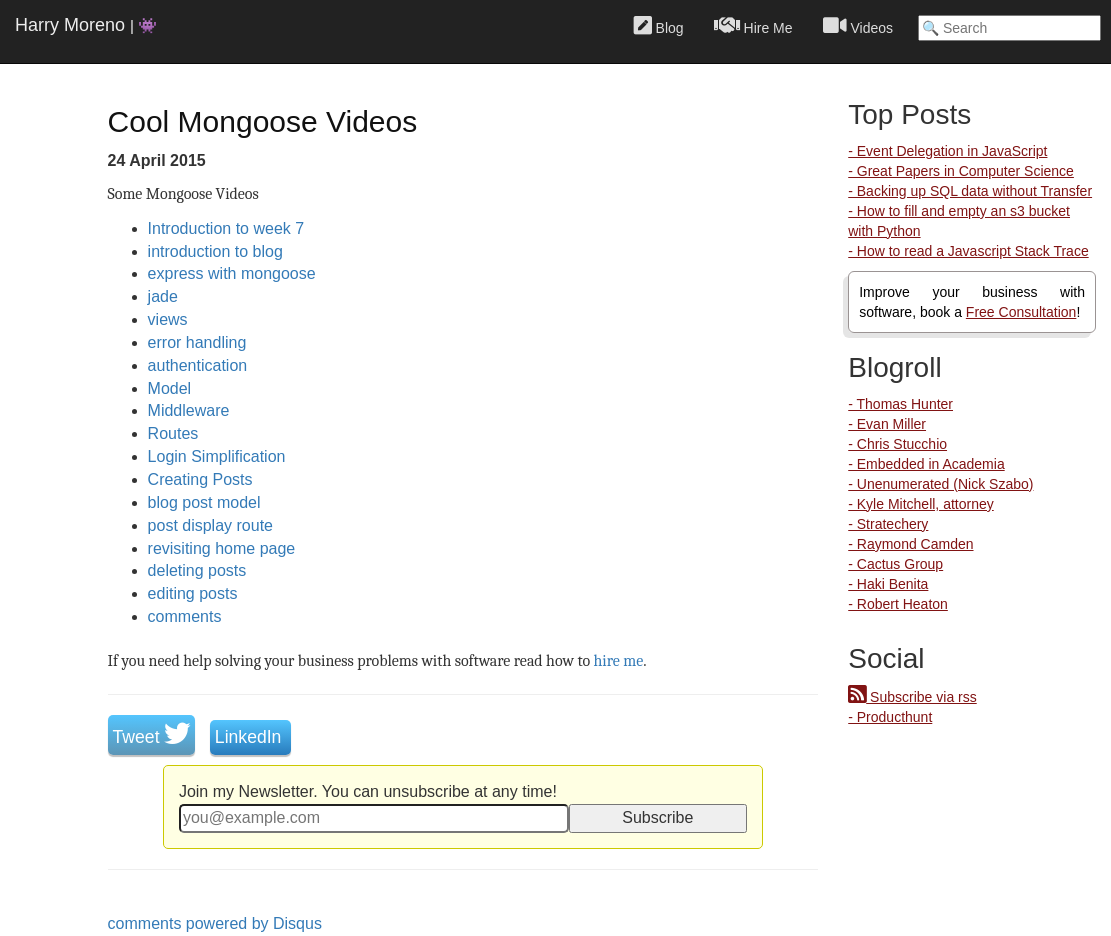 The image size is (1111, 936). What do you see at coordinates (888, 524) in the screenshot?
I see `- Stratechery` at bounding box center [888, 524].